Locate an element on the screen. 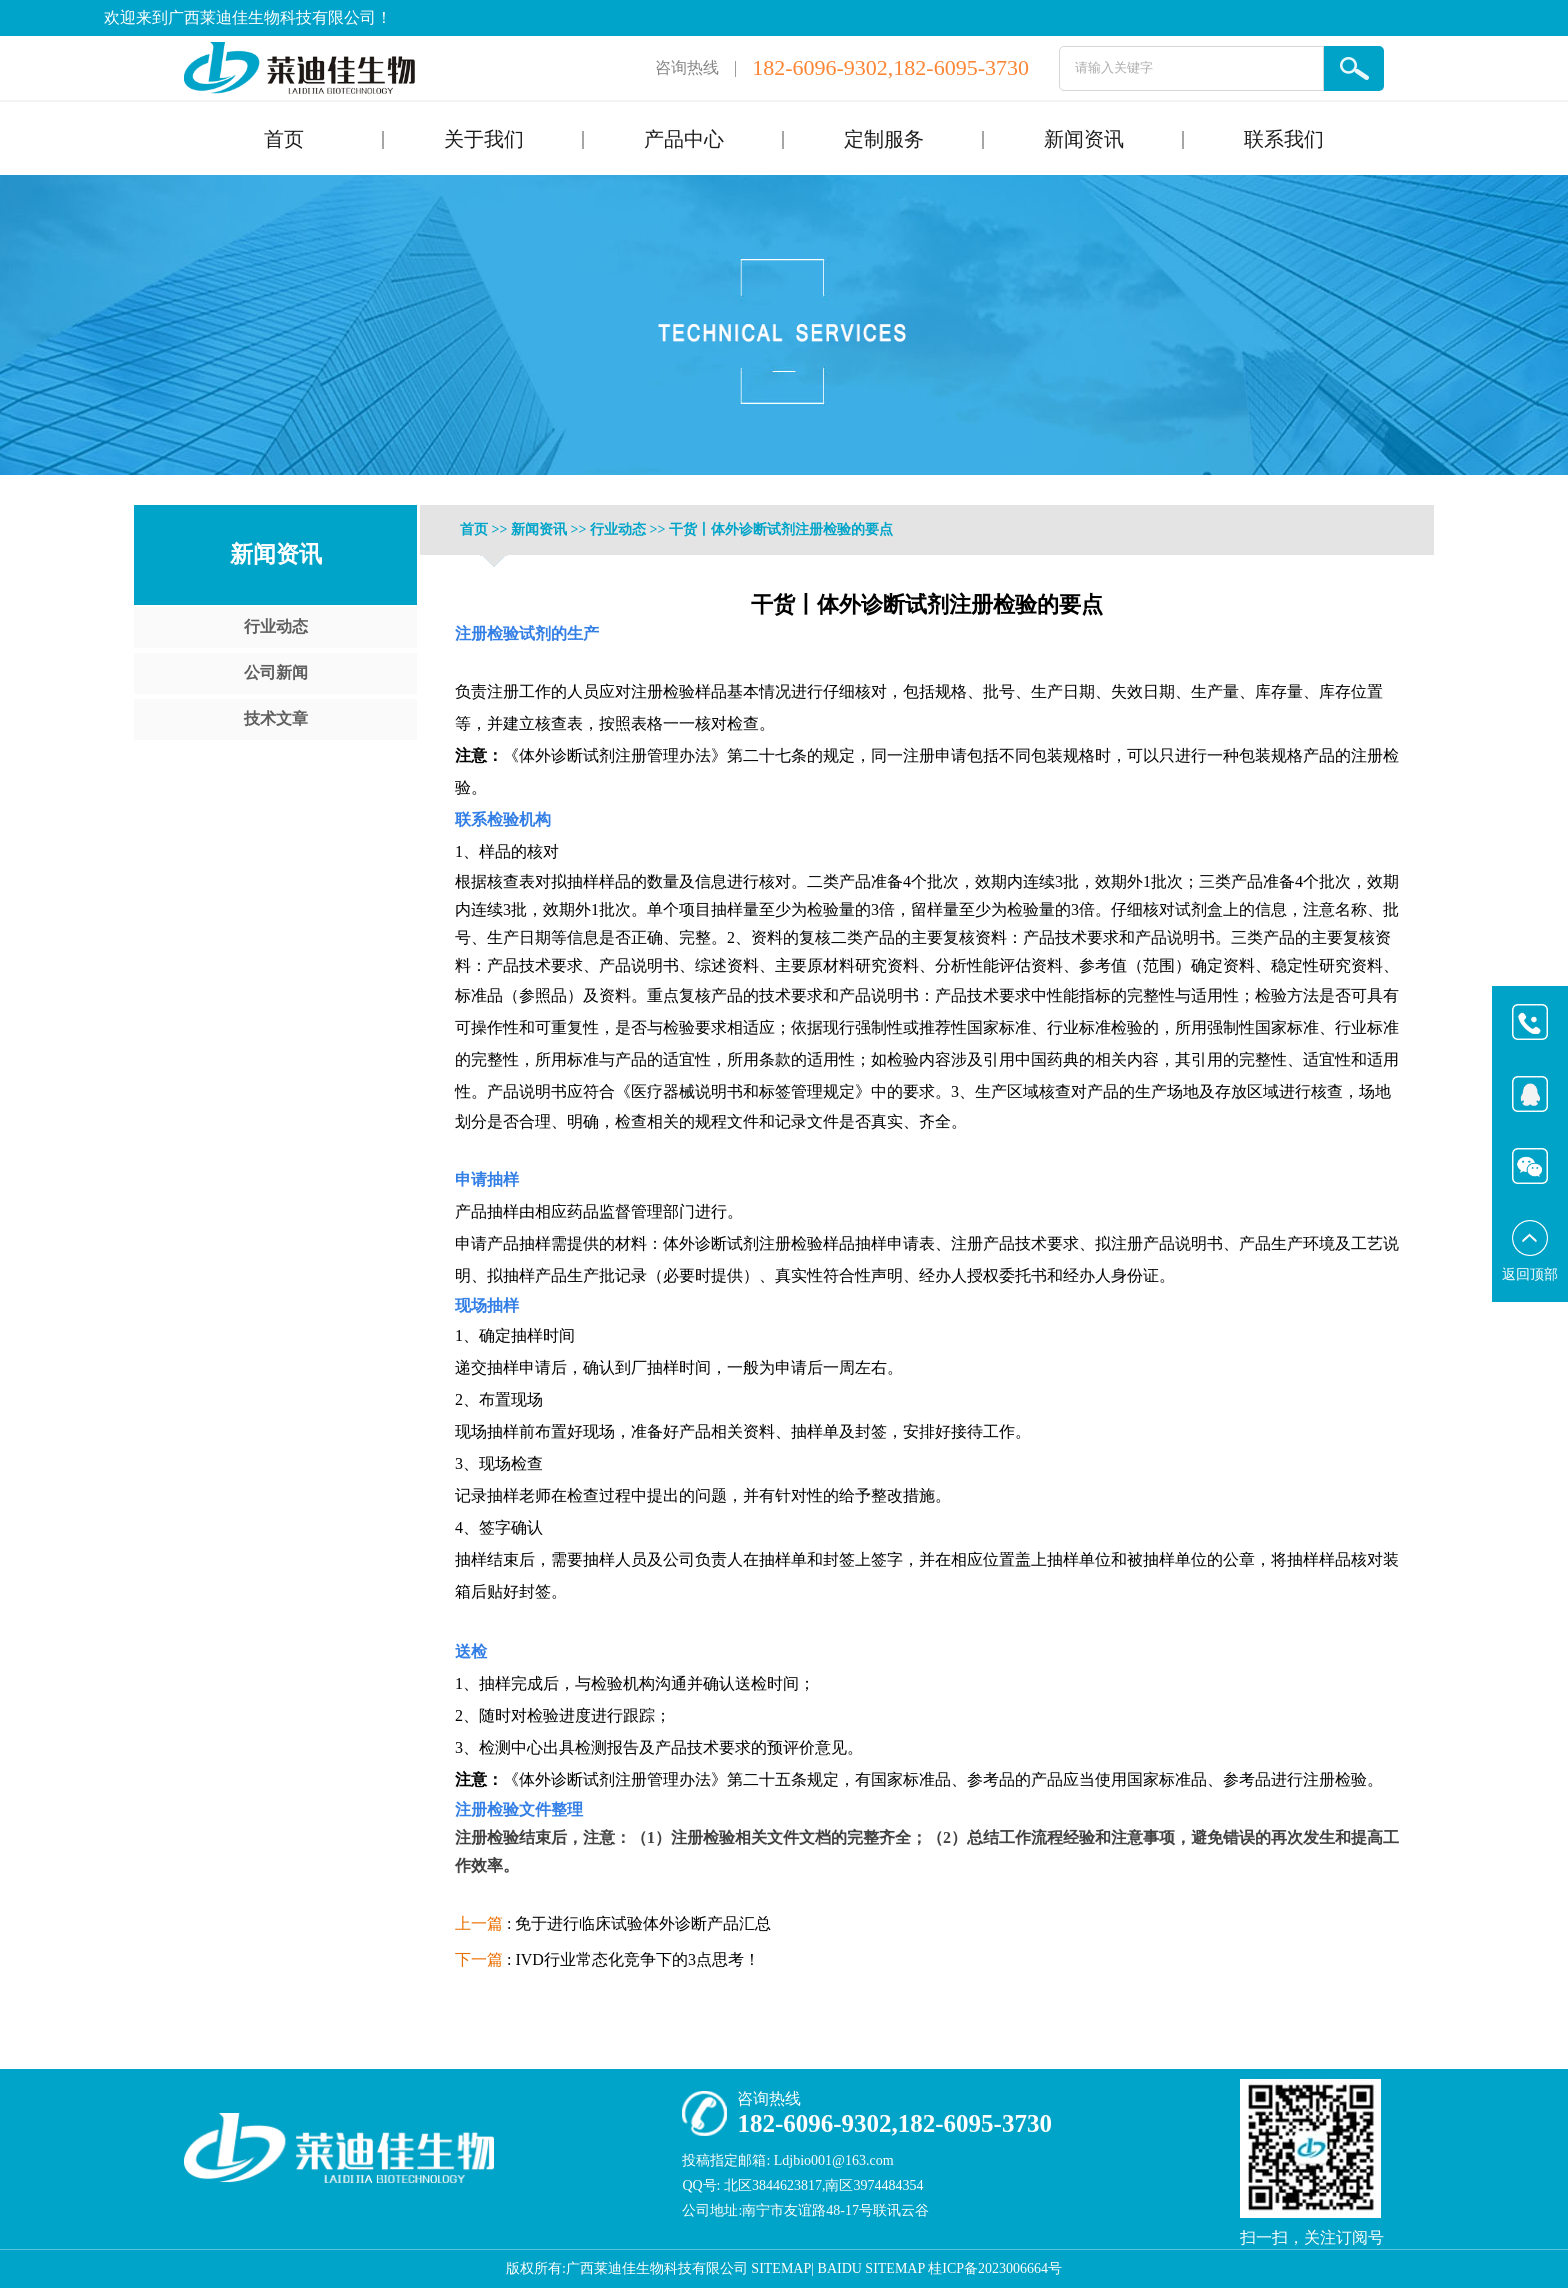 The image size is (1568, 2288). 产品中心 is located at coordinates (684, 139).